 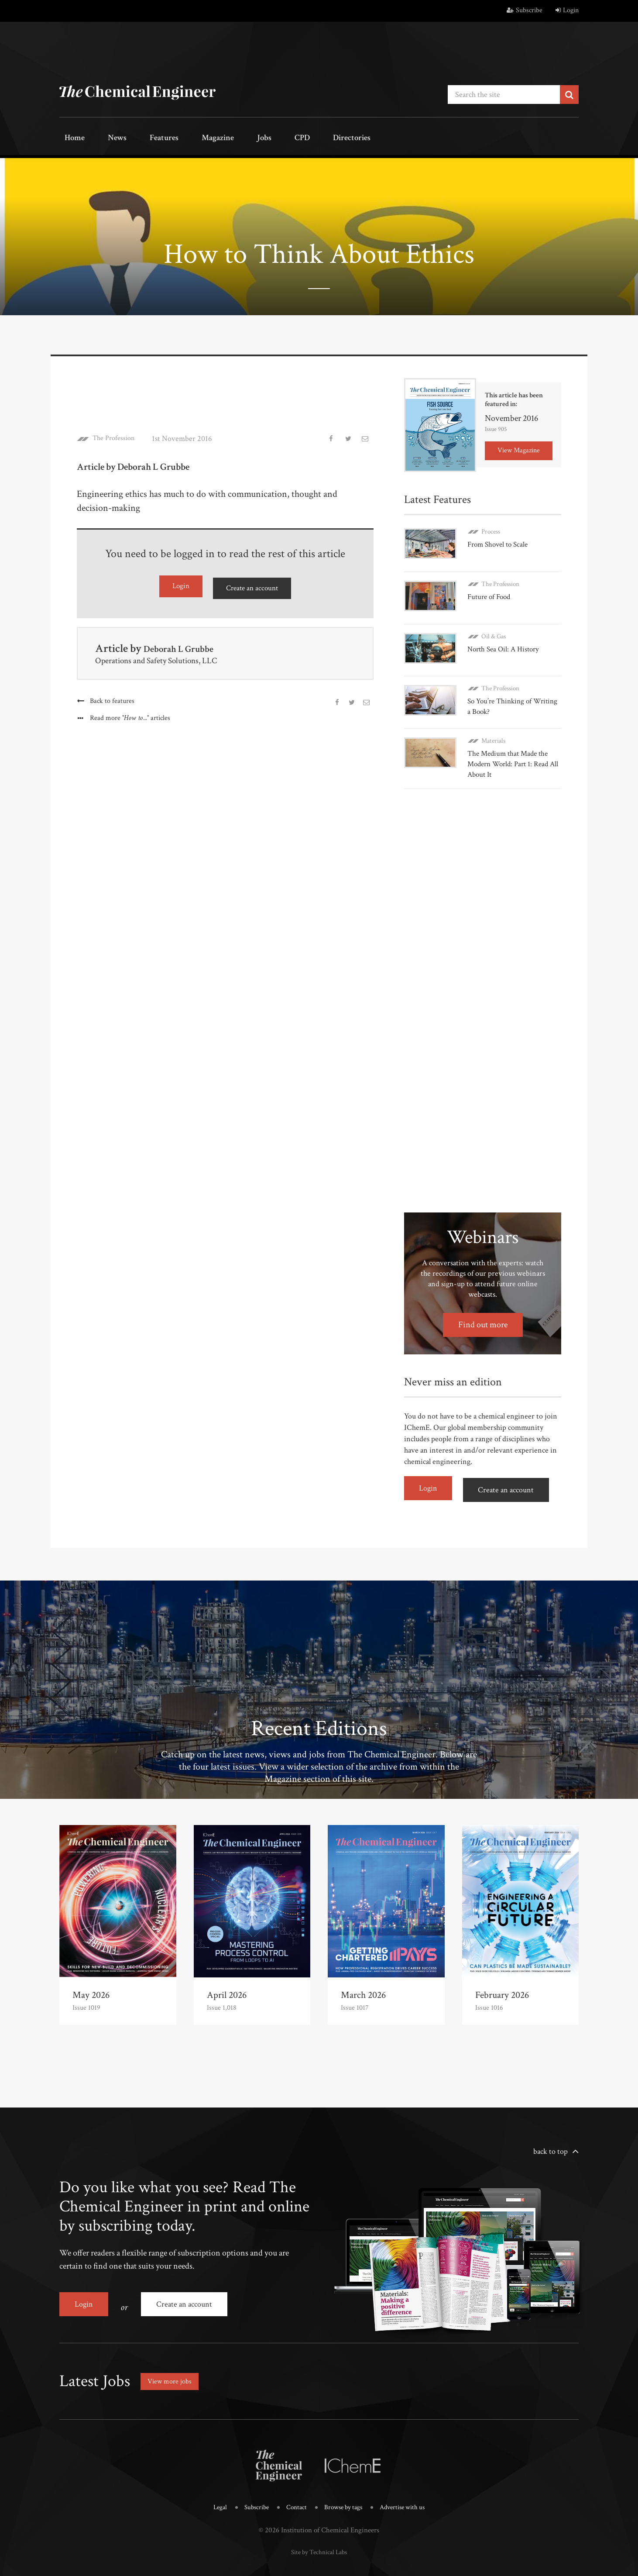 I want to click on Browse by tags, so click(x=344, y=2481).